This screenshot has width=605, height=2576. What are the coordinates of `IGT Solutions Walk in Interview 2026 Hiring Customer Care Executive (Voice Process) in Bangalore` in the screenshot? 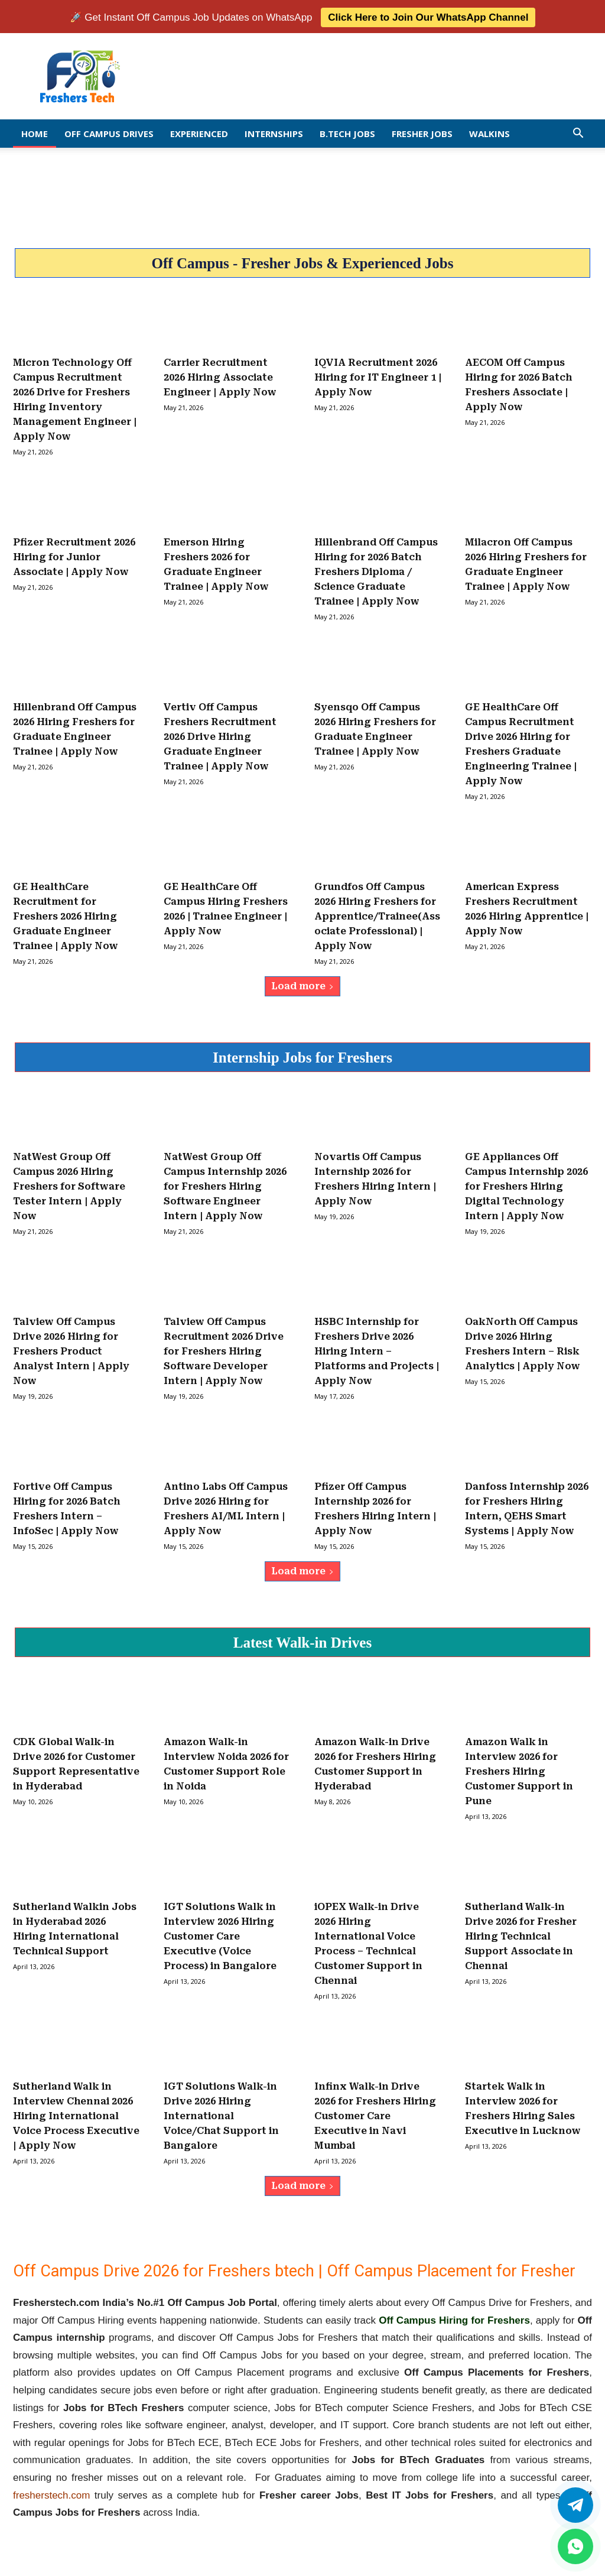 It's located at (220, 1934).